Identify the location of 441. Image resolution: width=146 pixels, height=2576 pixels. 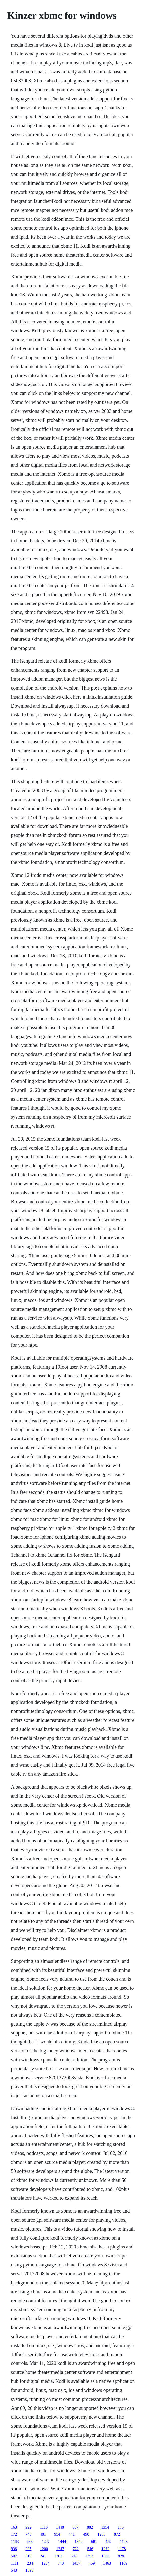
(72, 2534).